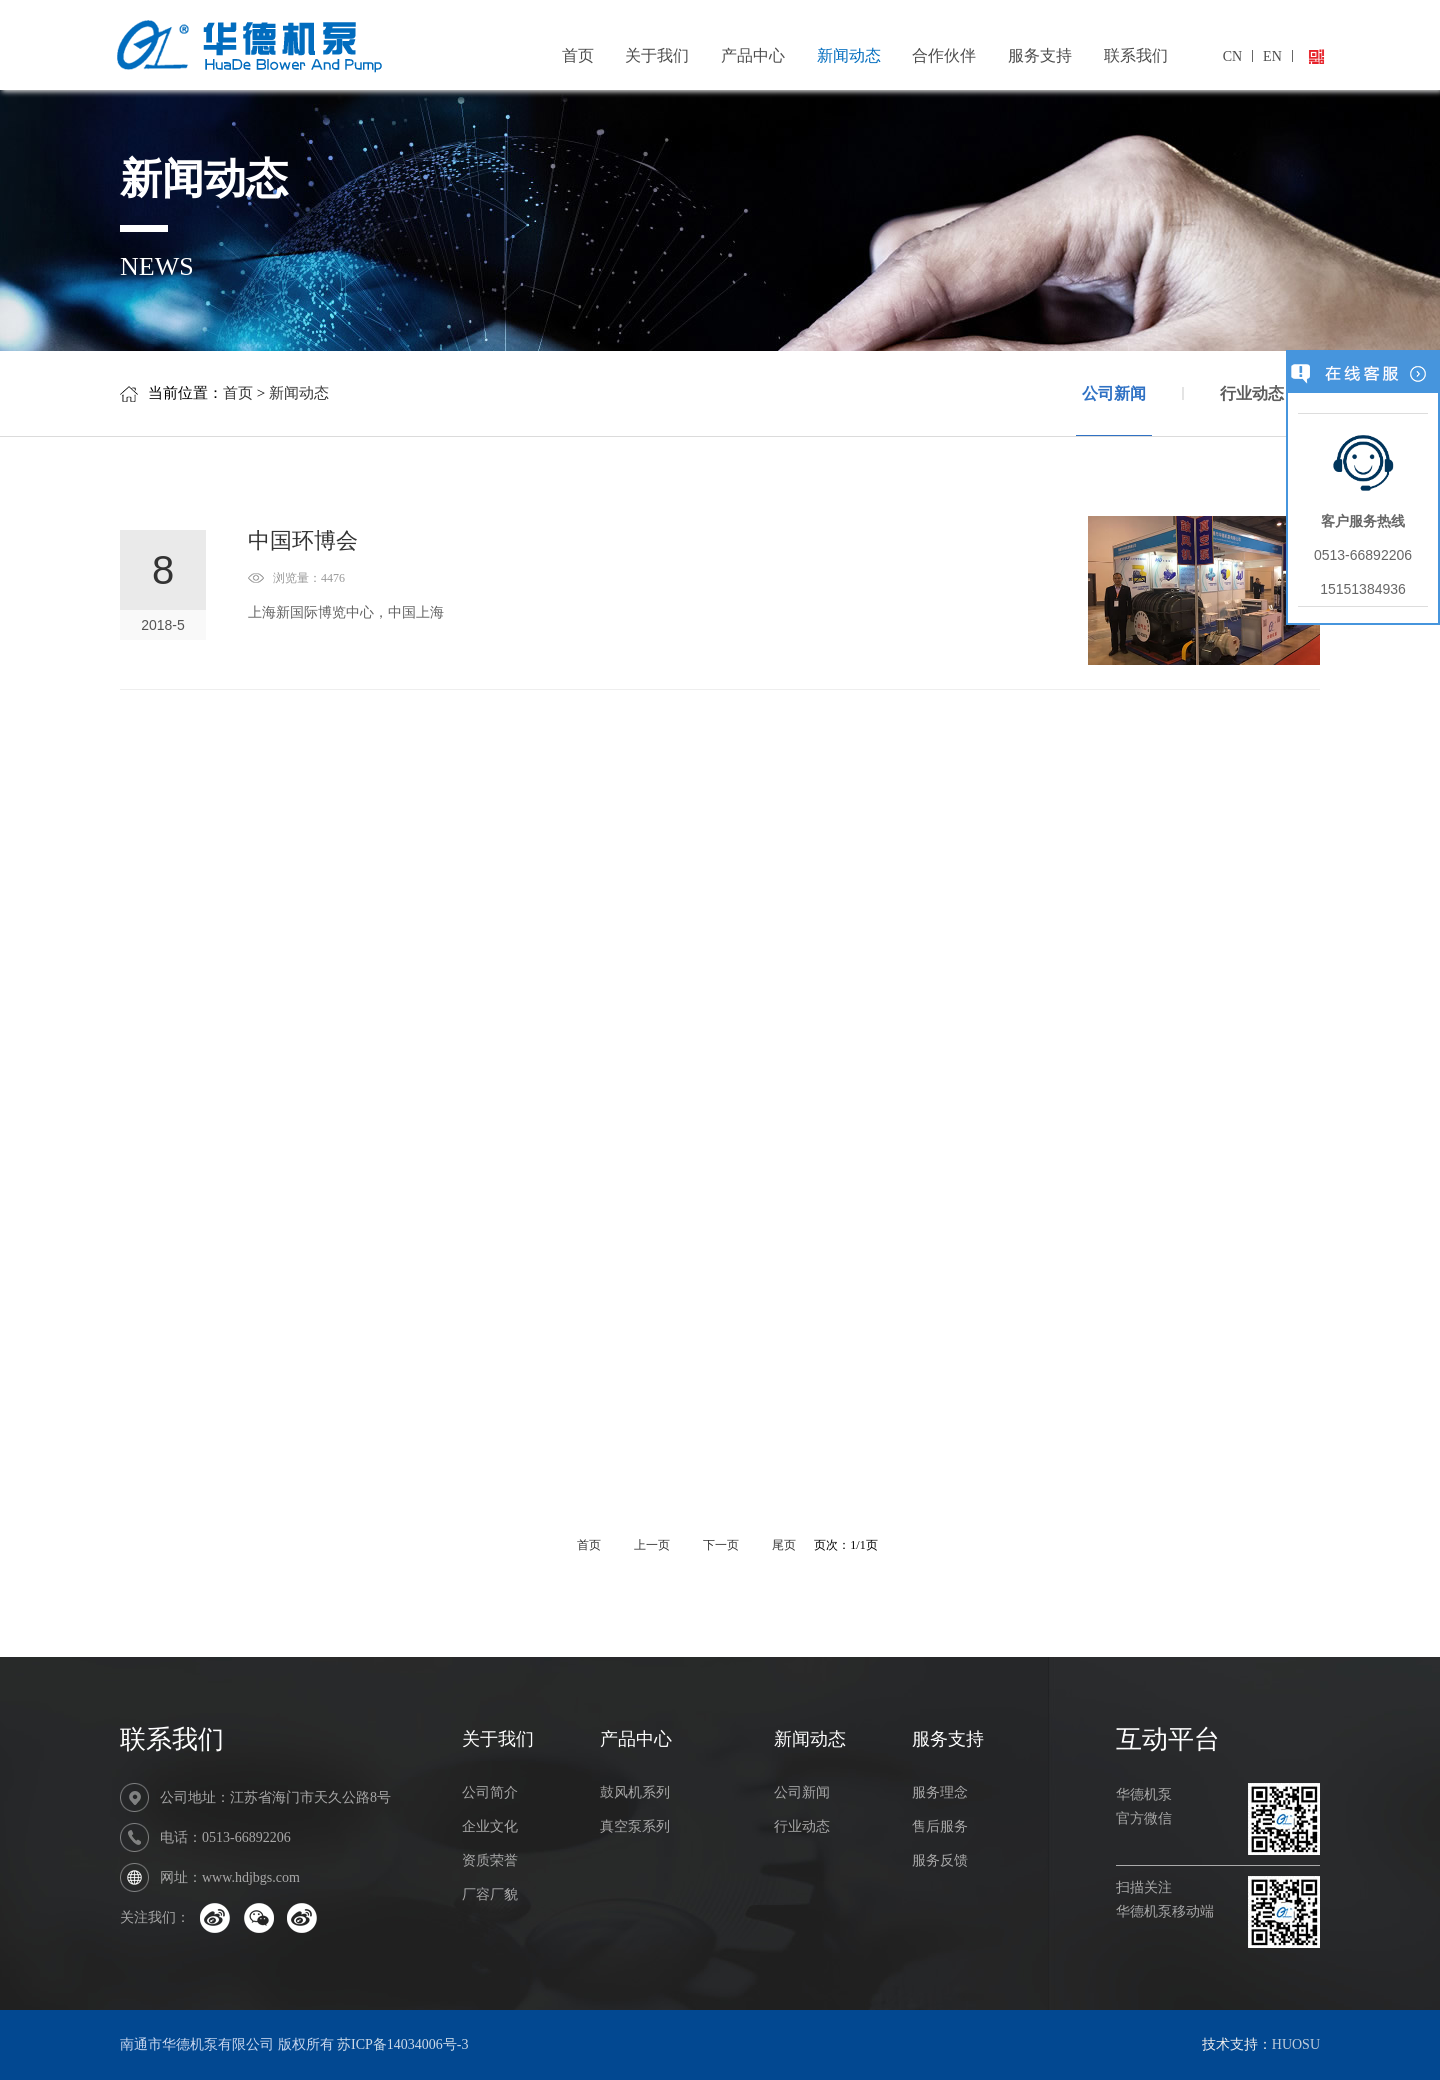 Image resolution: width=1440 pixels, height=2080 pixels. I want to click on 厂容厂貌, so click(490, 1894).